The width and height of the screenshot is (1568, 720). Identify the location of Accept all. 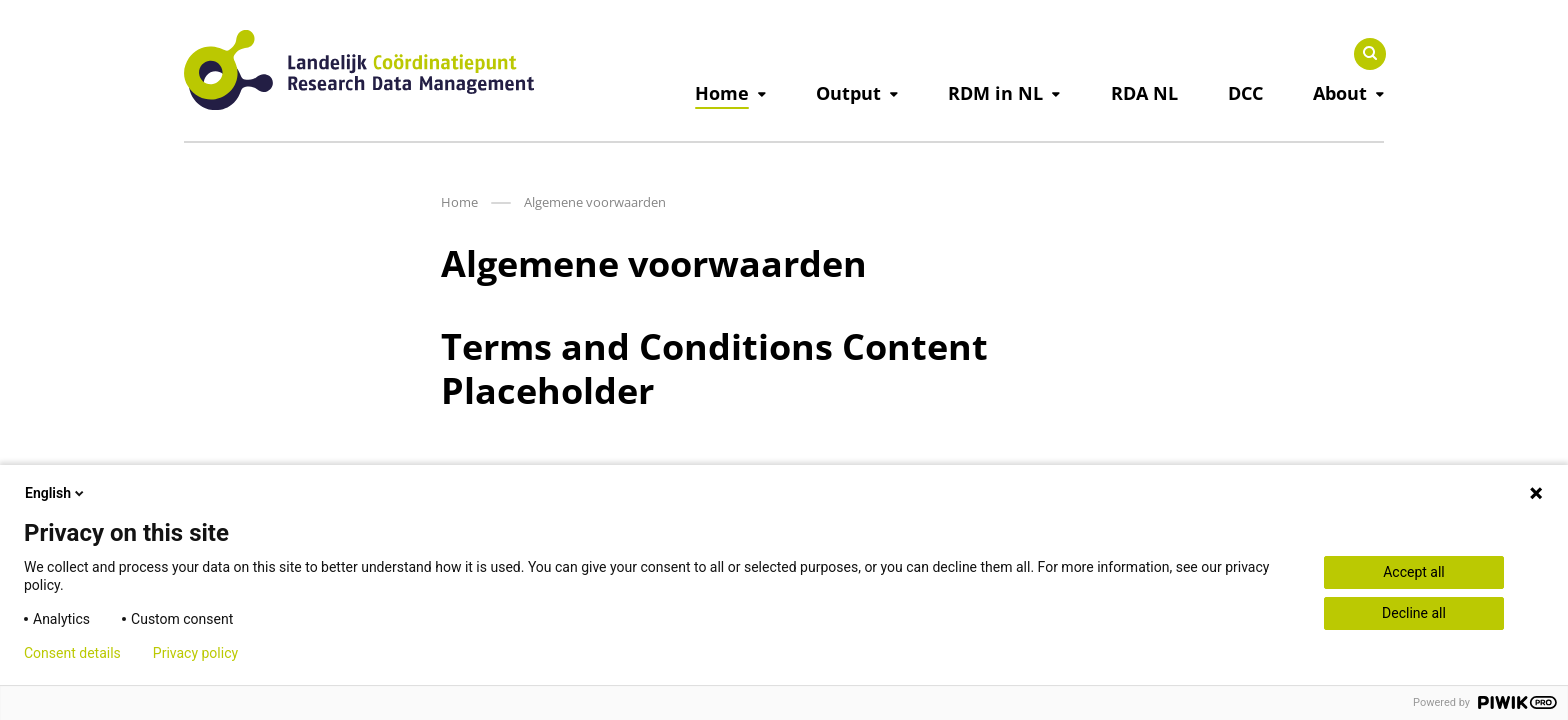
(1414, 572).